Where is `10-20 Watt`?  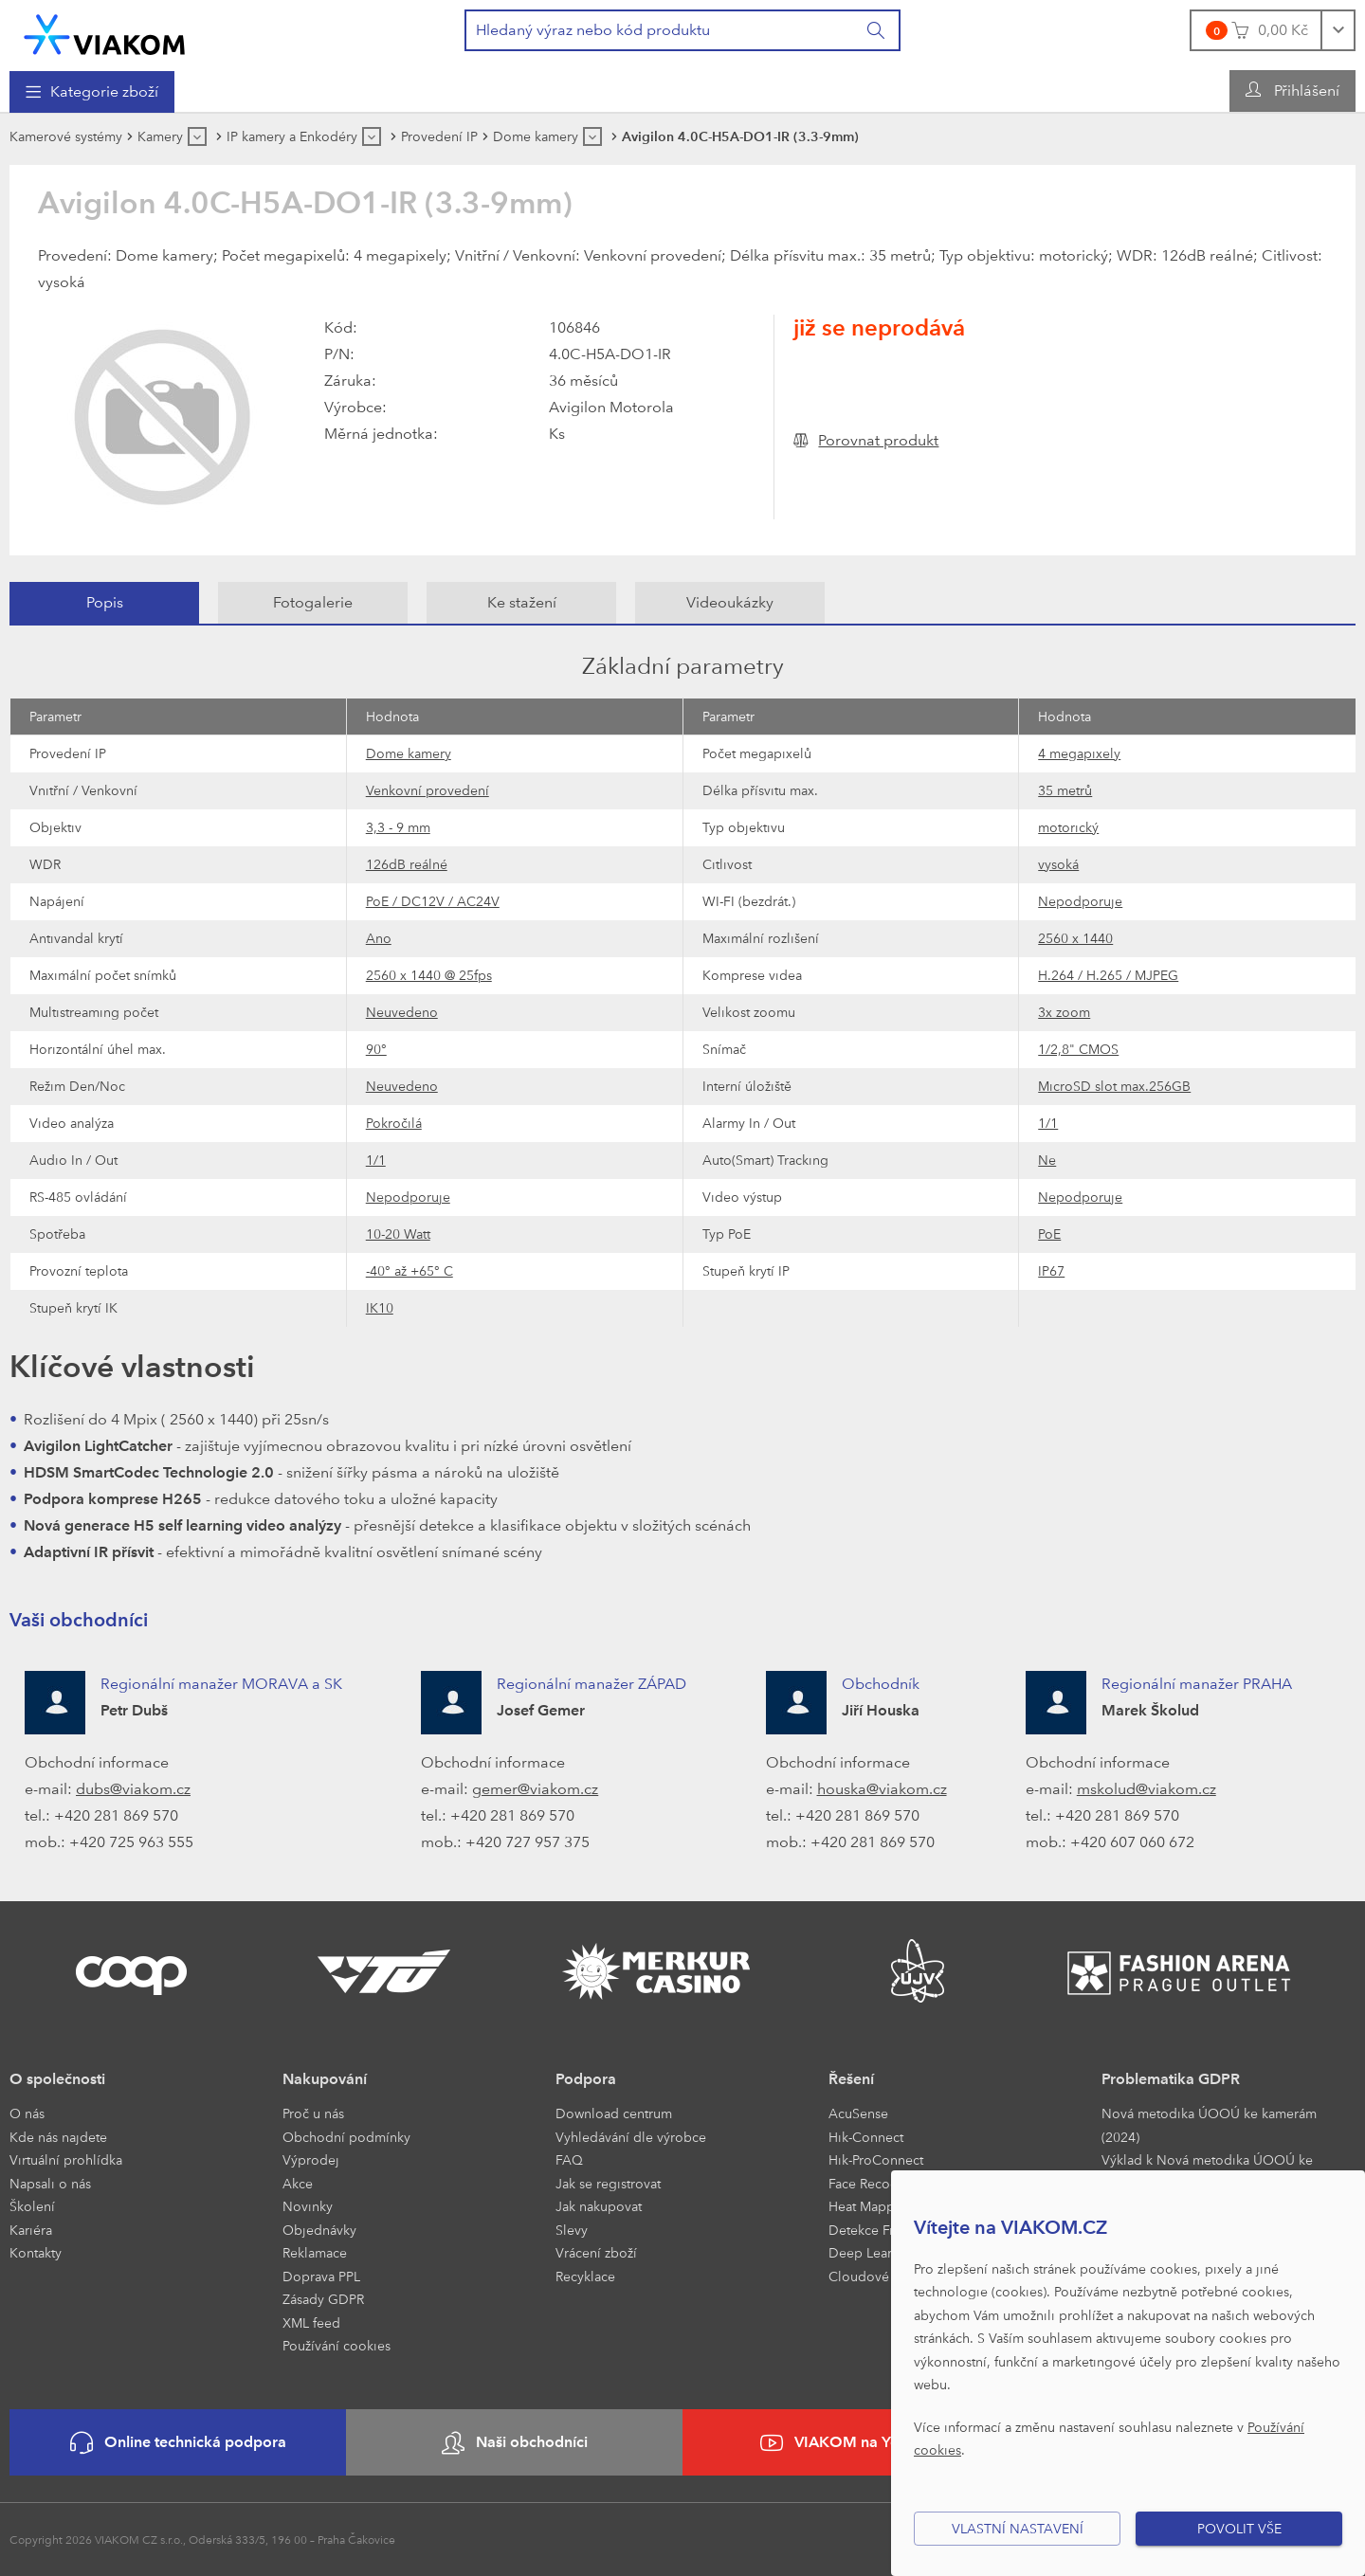 10-20 Watt is located at coordinates (398, 1233).